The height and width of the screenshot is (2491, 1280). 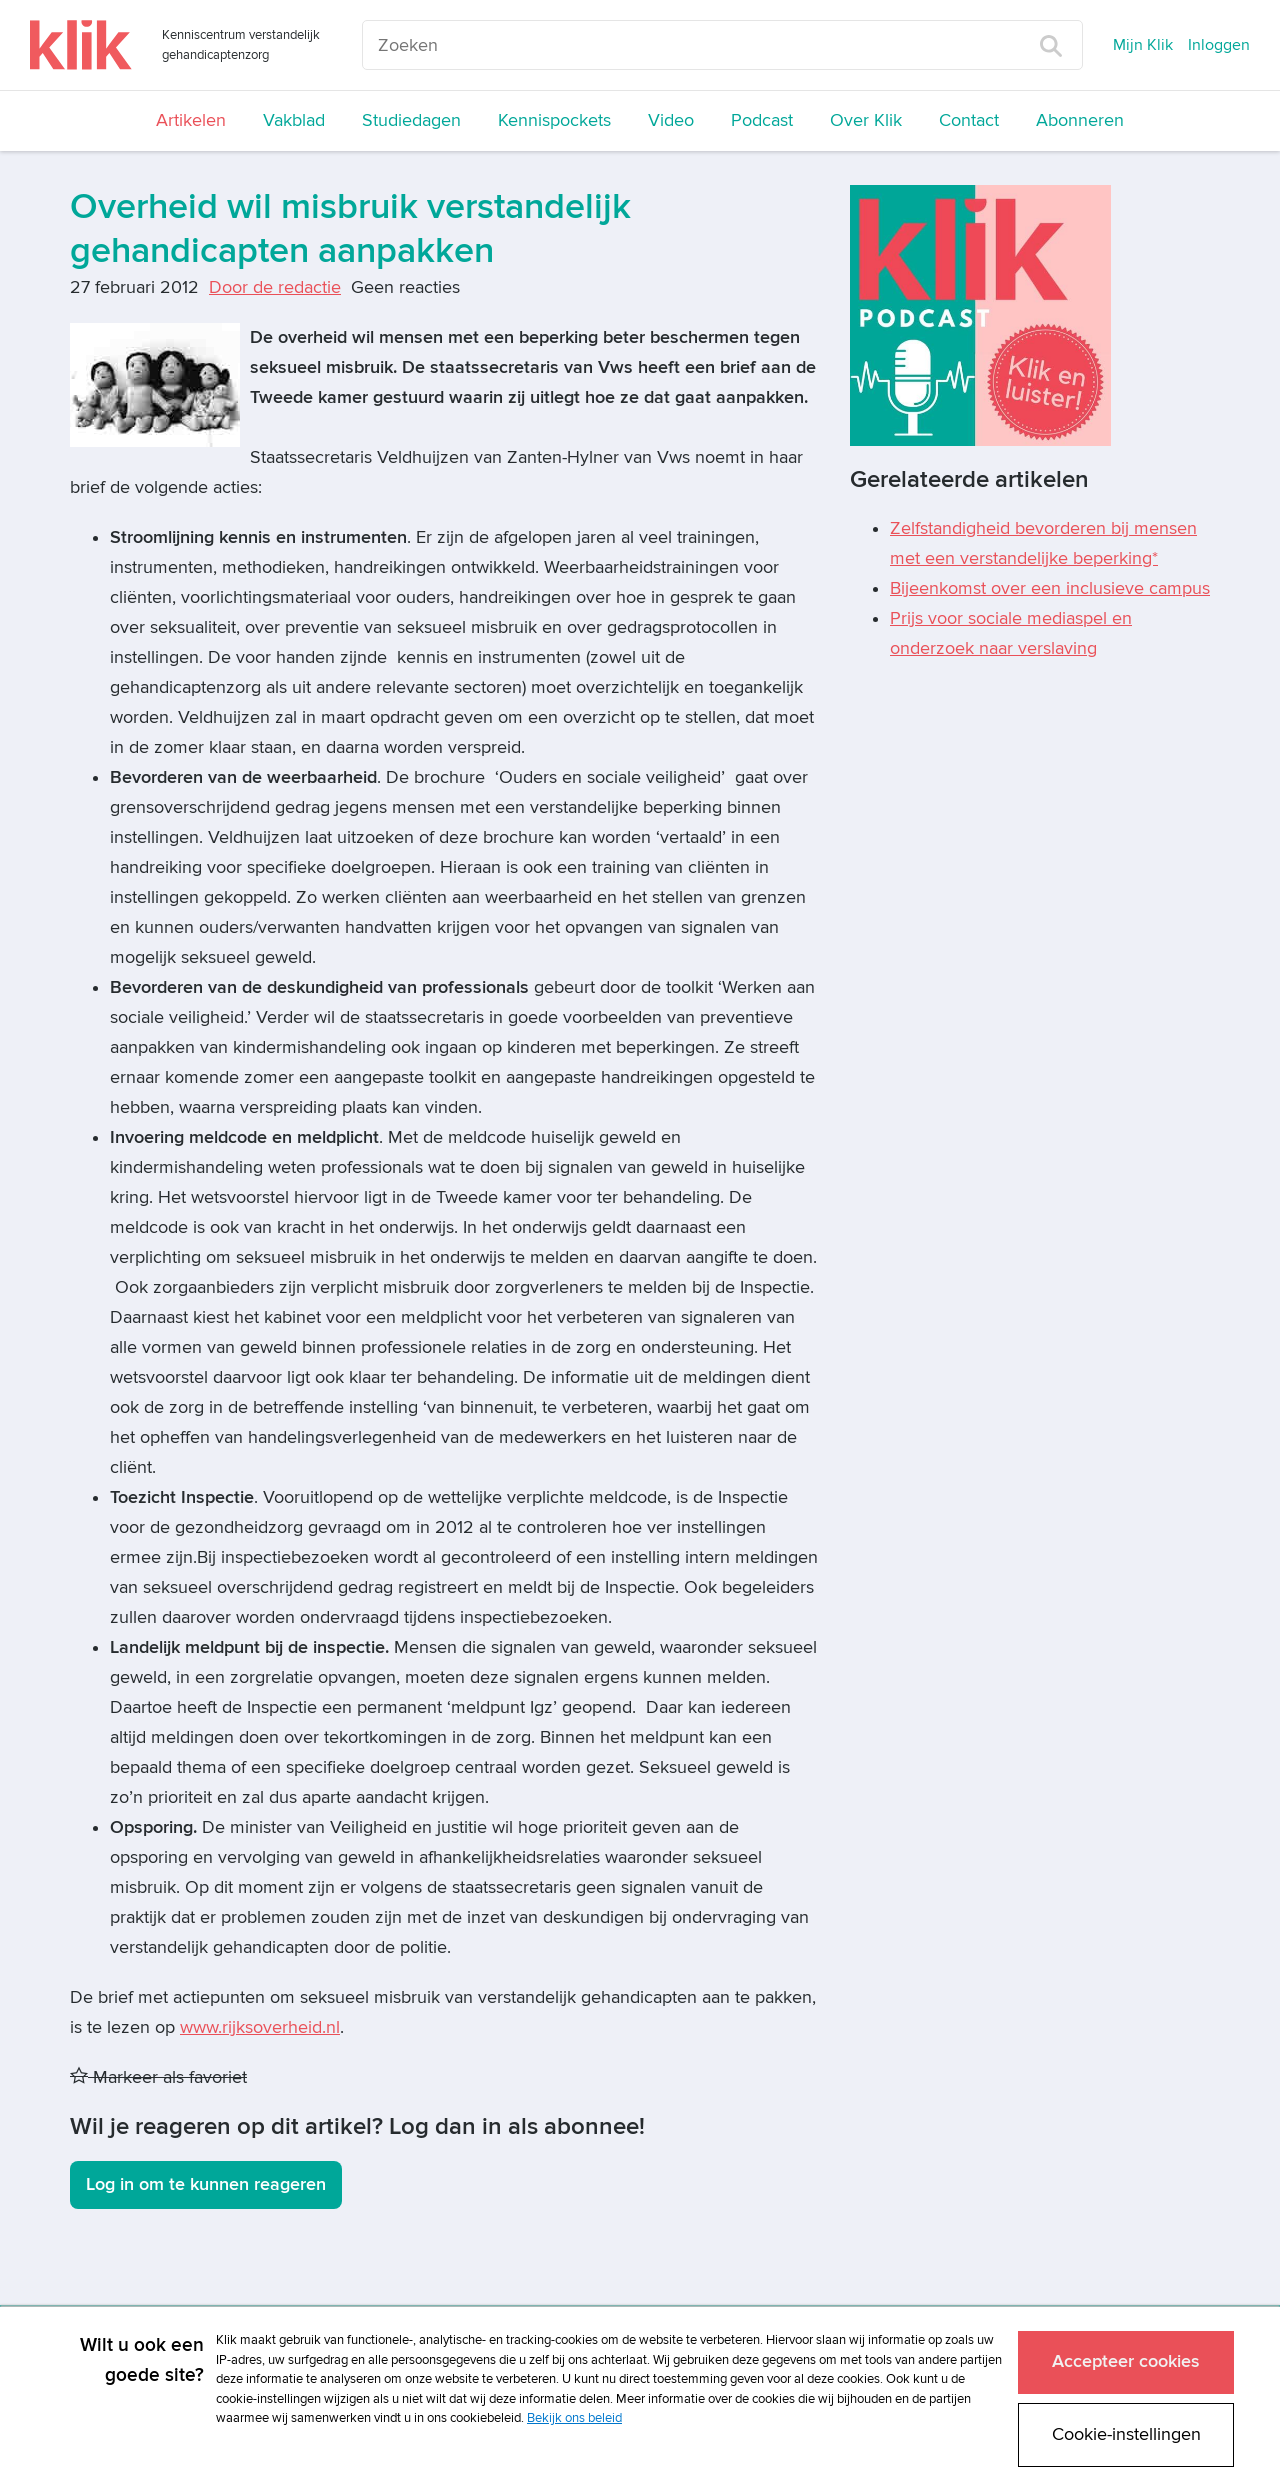 I want to click on Contact, so click(x=969, y=120).